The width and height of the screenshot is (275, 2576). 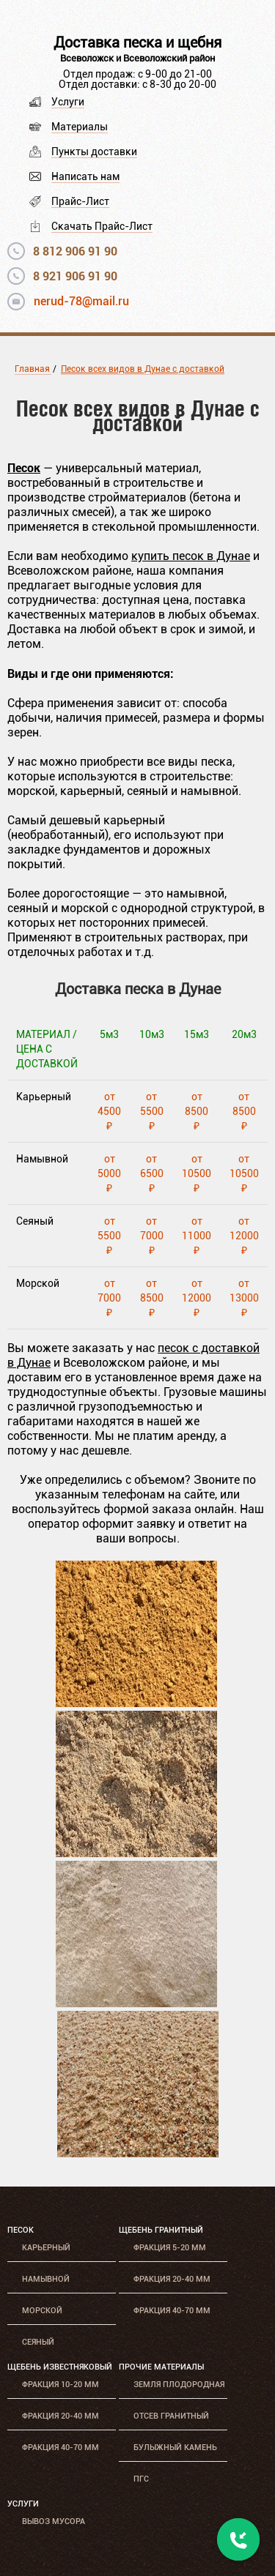 What do you see at coordinates (79, 126) in the screenshot?
I see `Материалы` at bounding box center [79, 126].